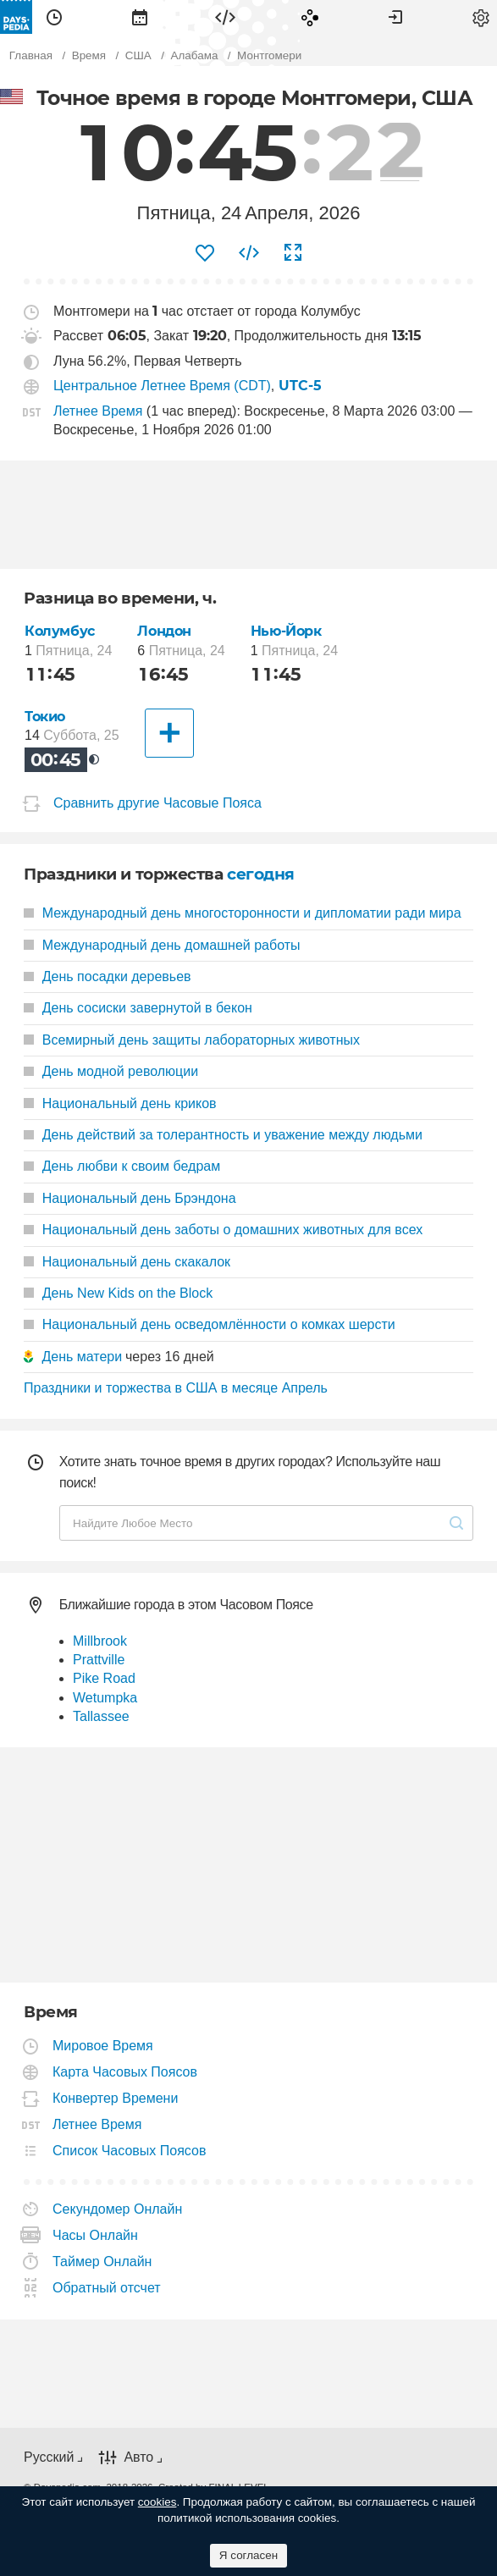 This screenshot has height=2576, width=497. I want to click on День модной революции, so click(111, 1071).